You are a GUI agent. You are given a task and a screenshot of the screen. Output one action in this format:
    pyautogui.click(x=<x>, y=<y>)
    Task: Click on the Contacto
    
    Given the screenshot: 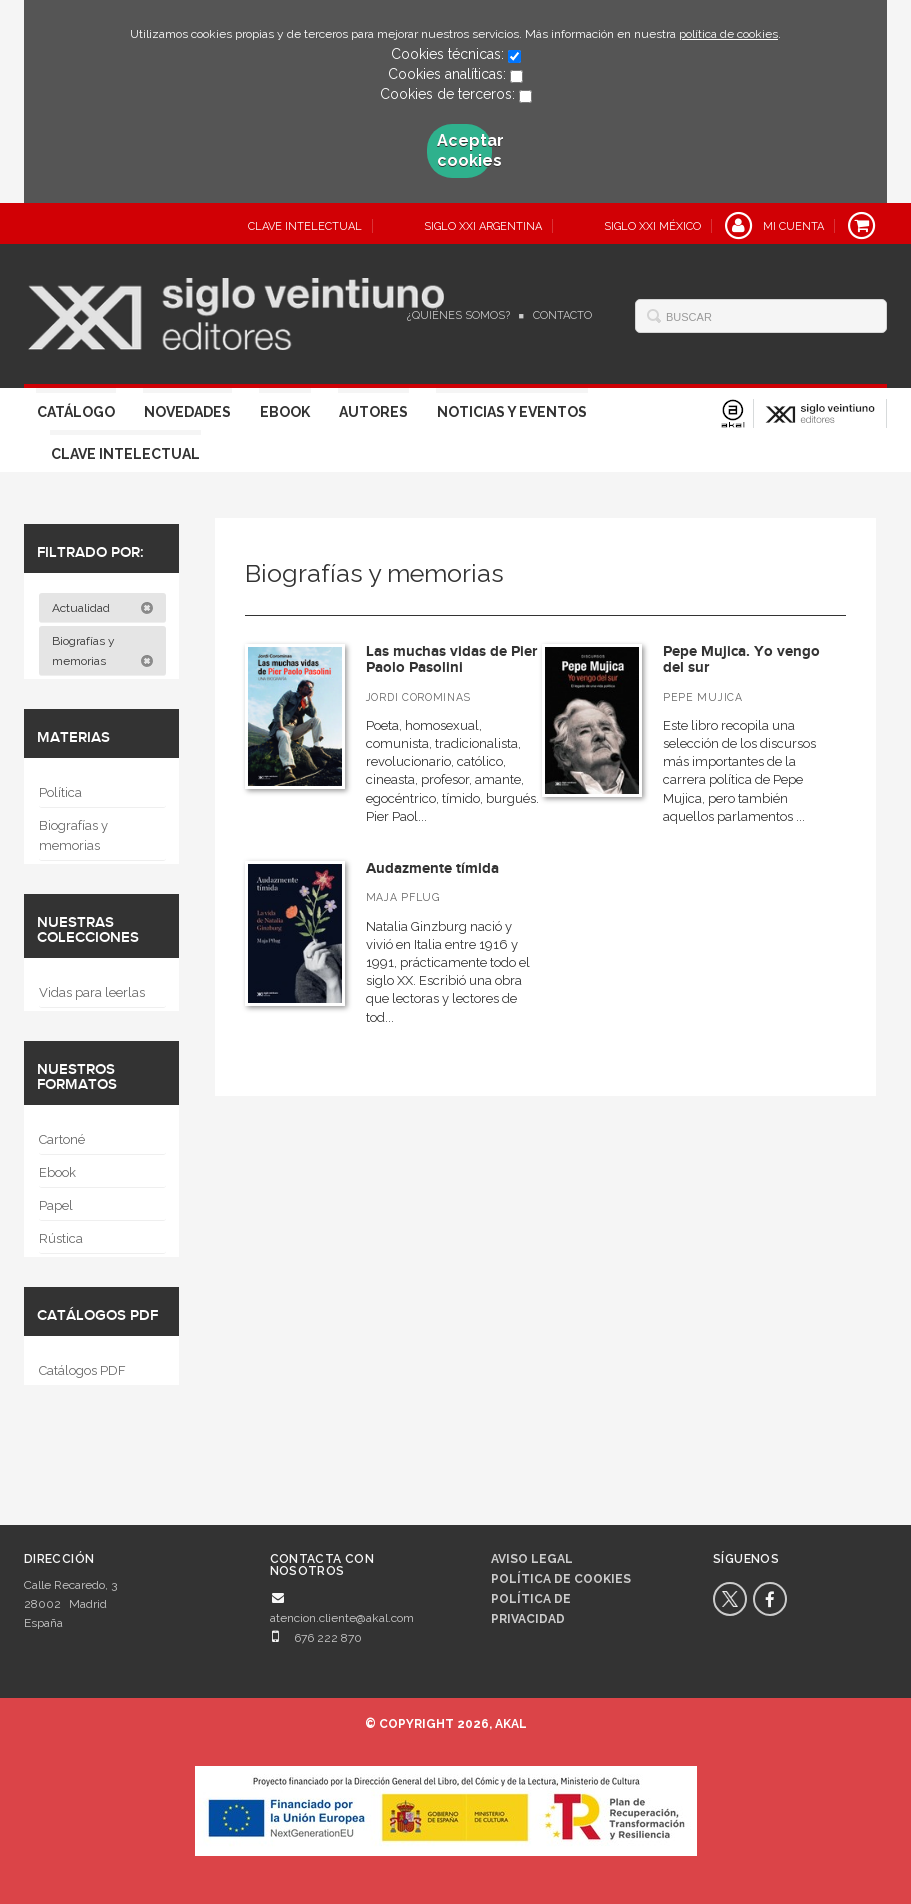 What is the action you would take?
    pyautogui.click(x=562, y=315)
    